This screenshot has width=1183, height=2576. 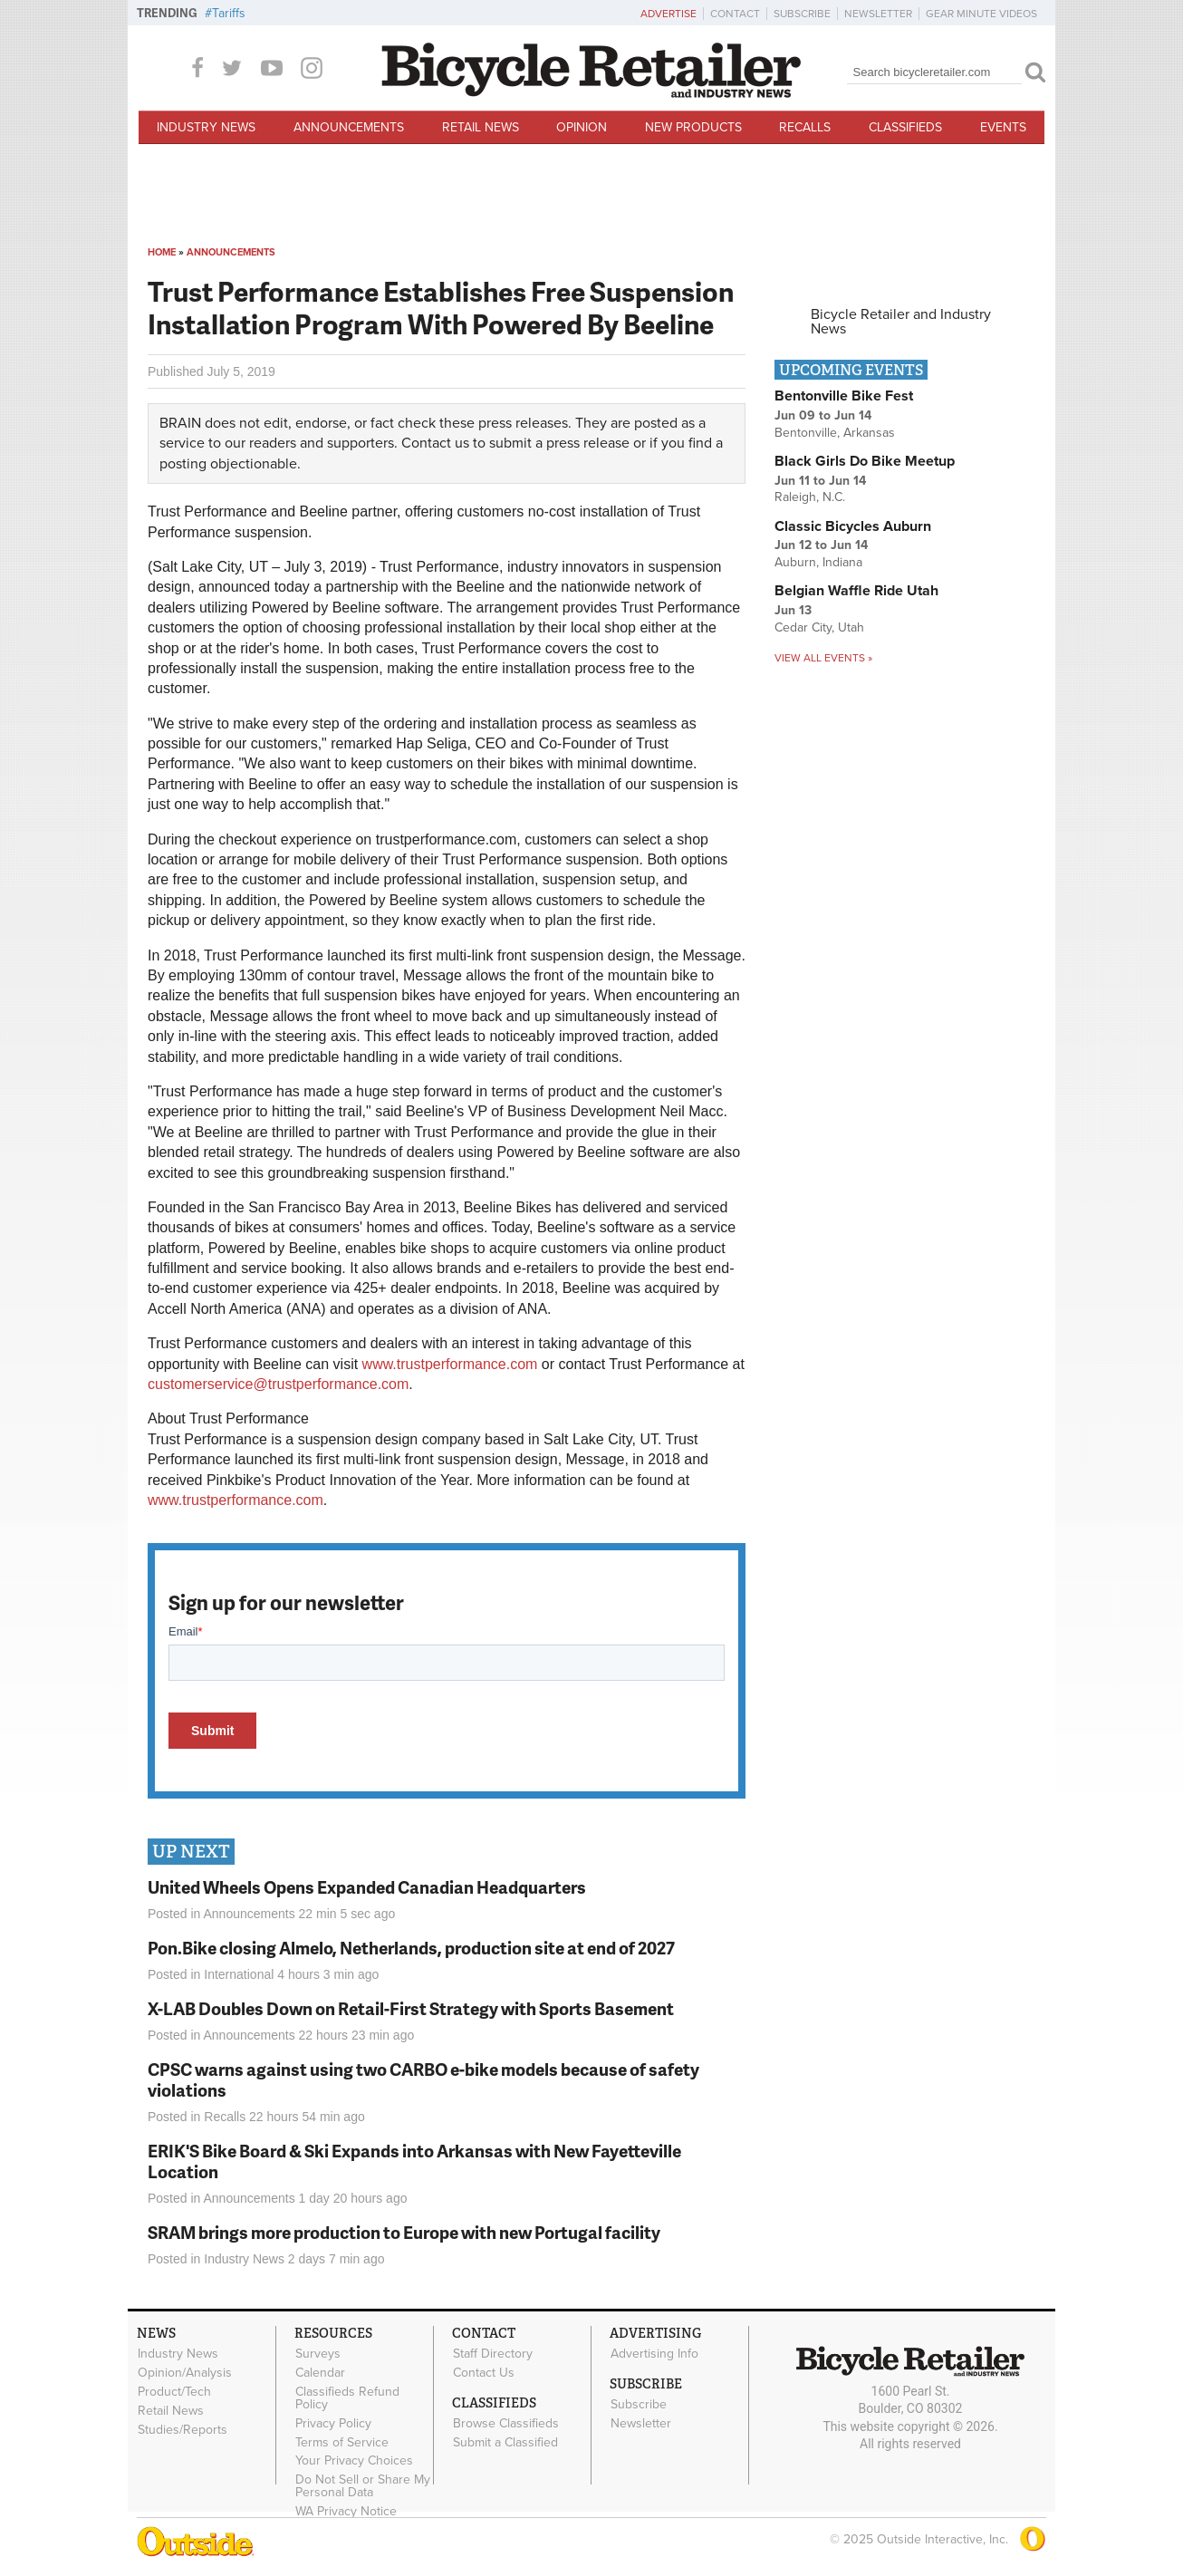 What do you see at coordinates (805, 127) in the screenshot?
I see `Recalls` at bounding box center [805, 127].